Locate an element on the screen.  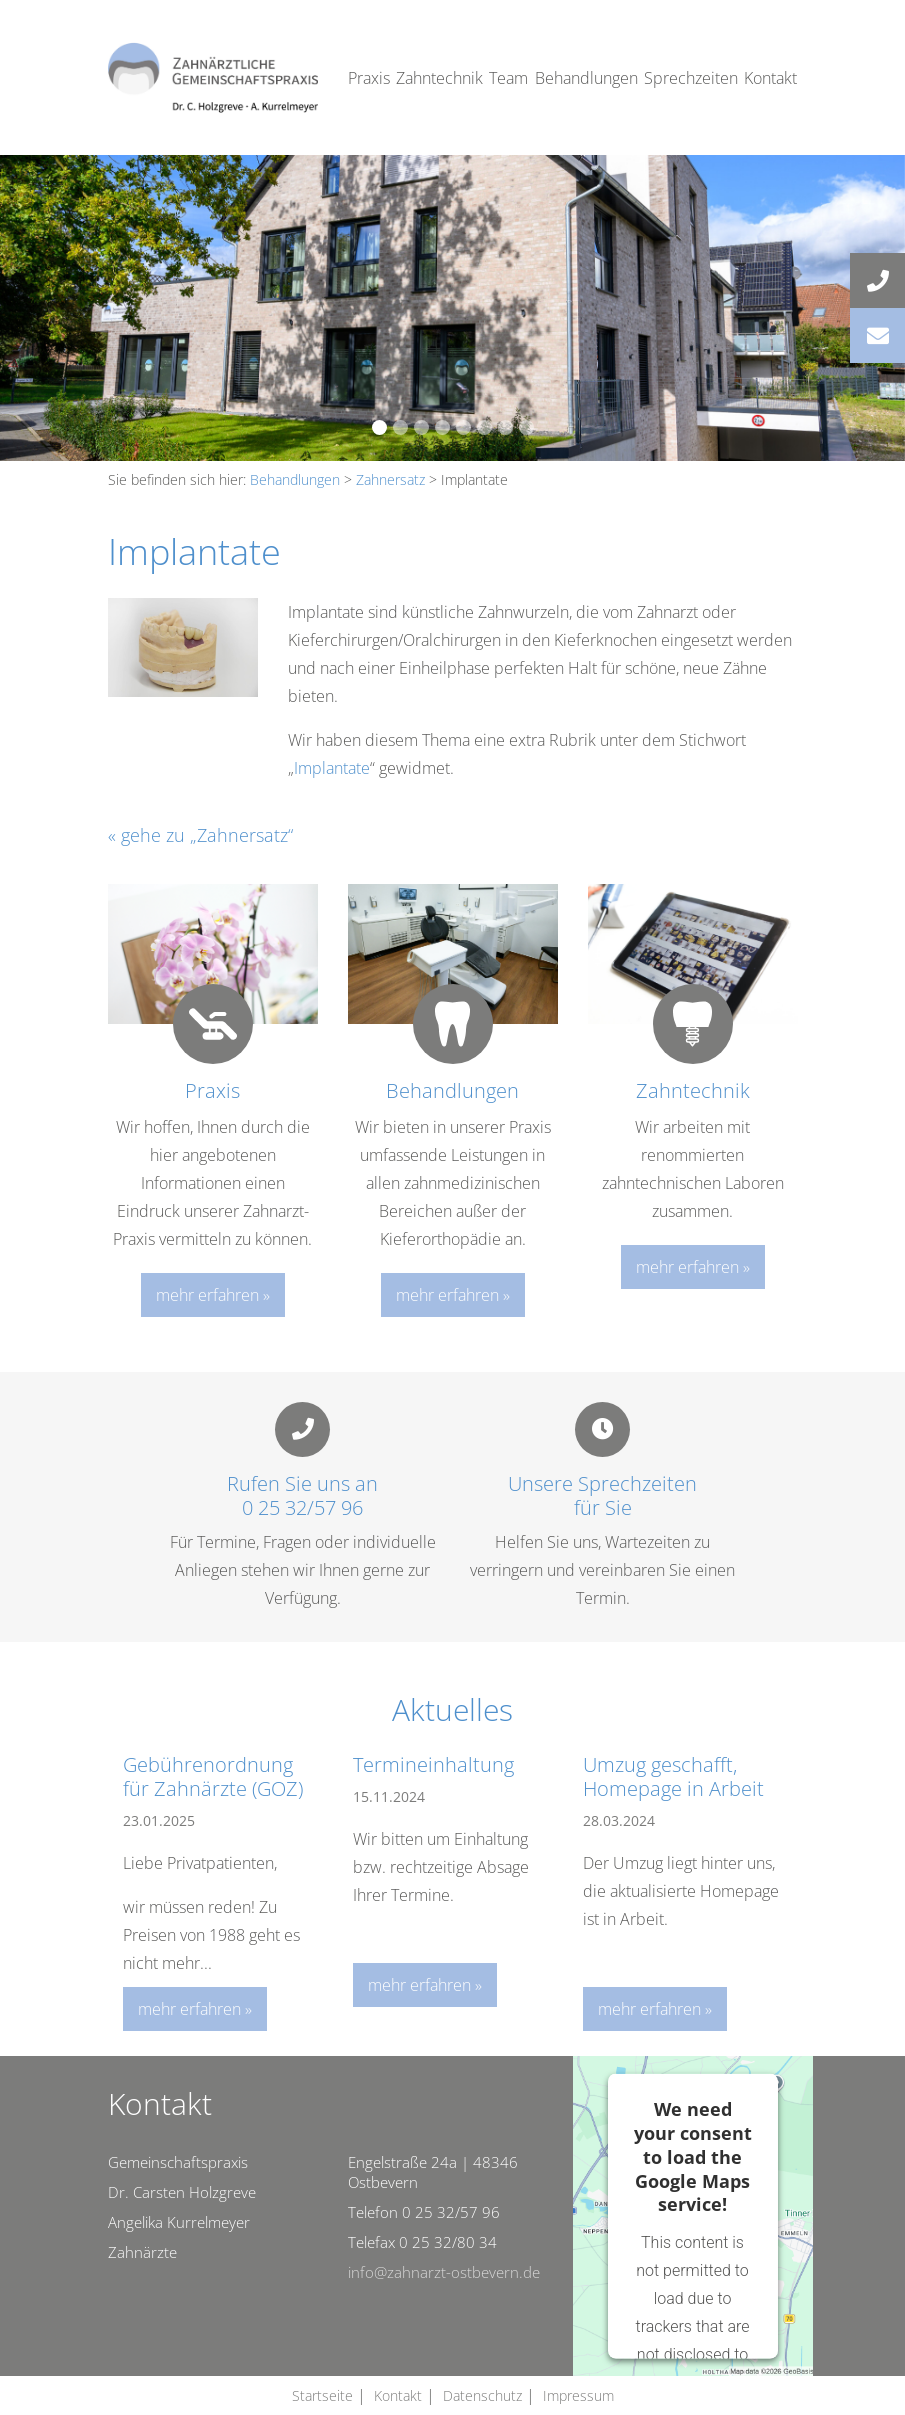
« gehe zu „Zahnersatz“ is located at coordinates (200, 835).